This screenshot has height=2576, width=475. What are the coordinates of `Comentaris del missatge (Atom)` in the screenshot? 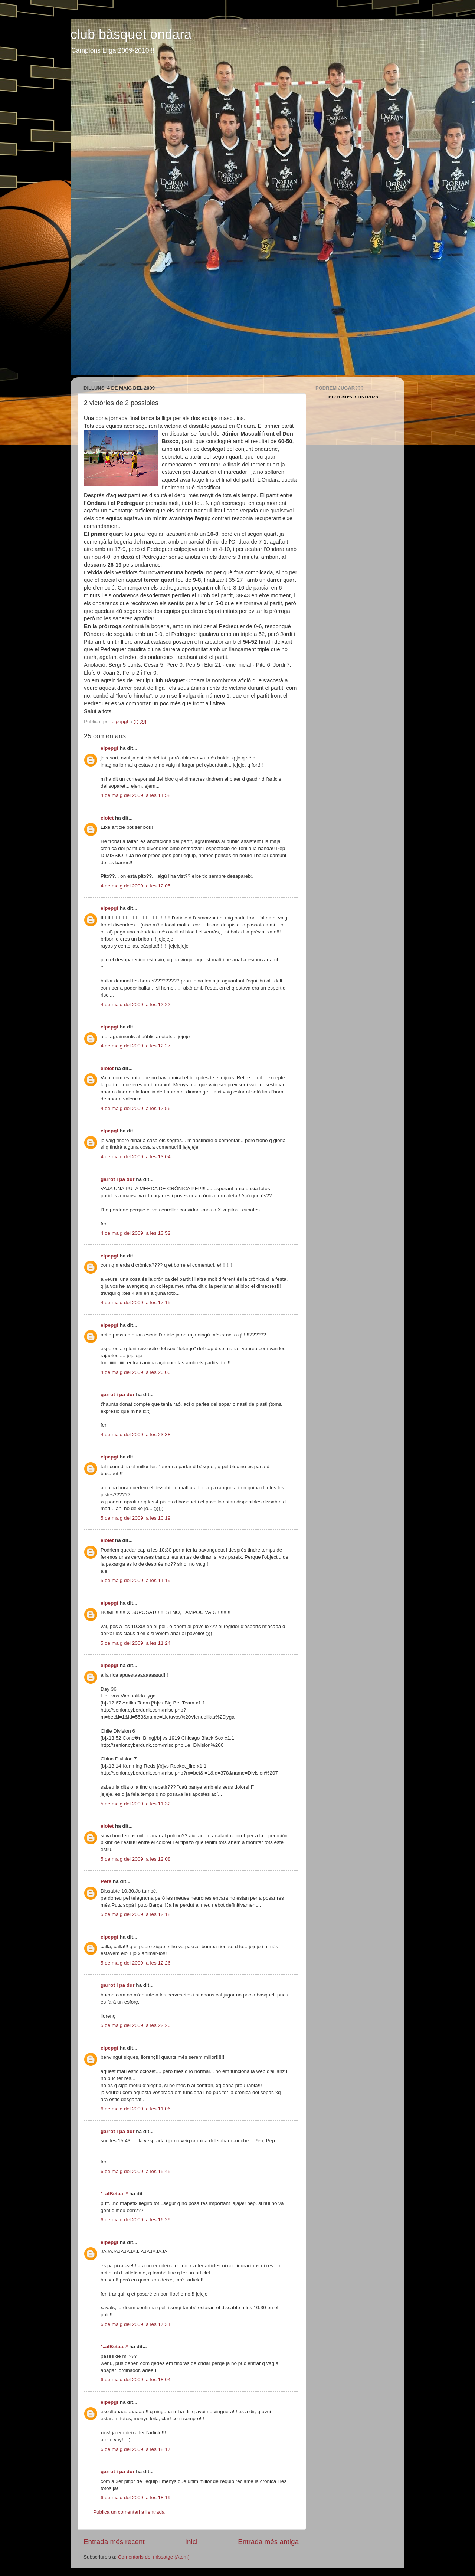 It's located at (154, 2557).